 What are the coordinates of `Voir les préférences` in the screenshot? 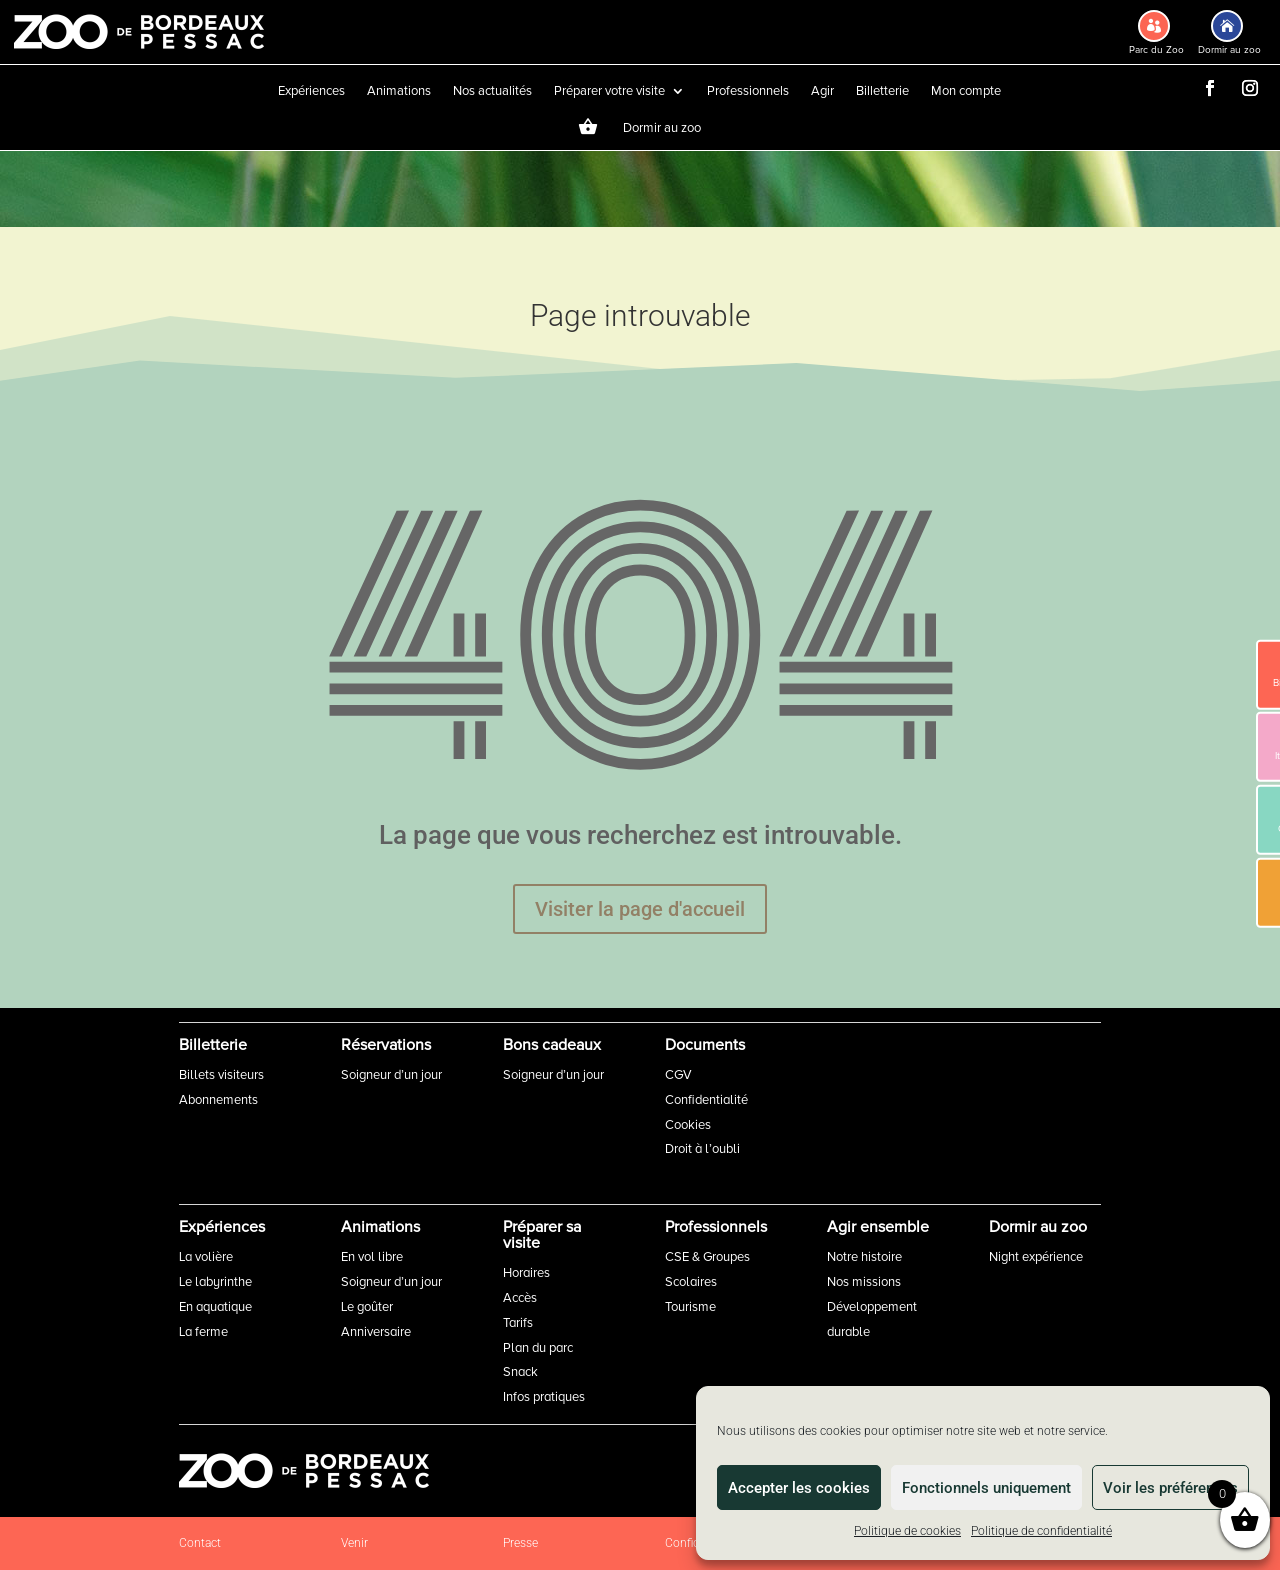 It's located at (1170, 1488).